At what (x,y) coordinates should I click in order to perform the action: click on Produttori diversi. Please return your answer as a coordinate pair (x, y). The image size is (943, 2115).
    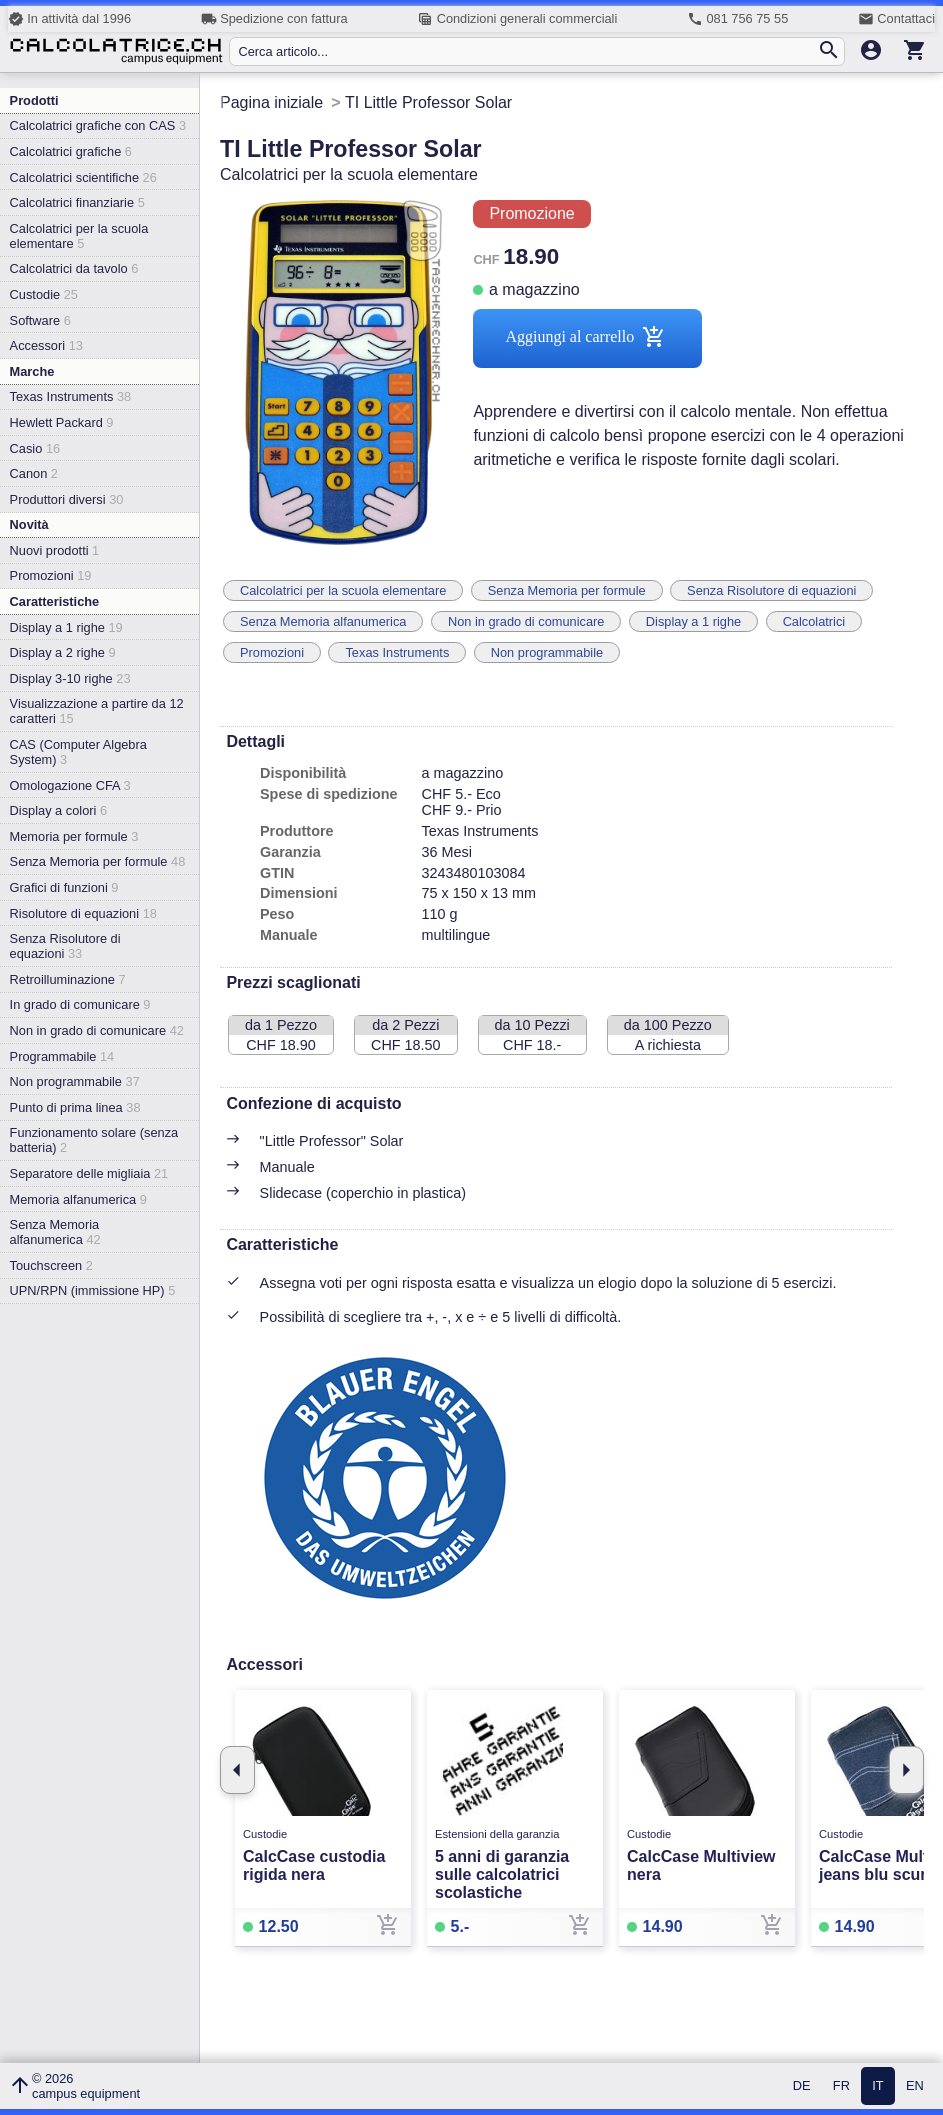
    Looking at the image, I should click on (67, 499).